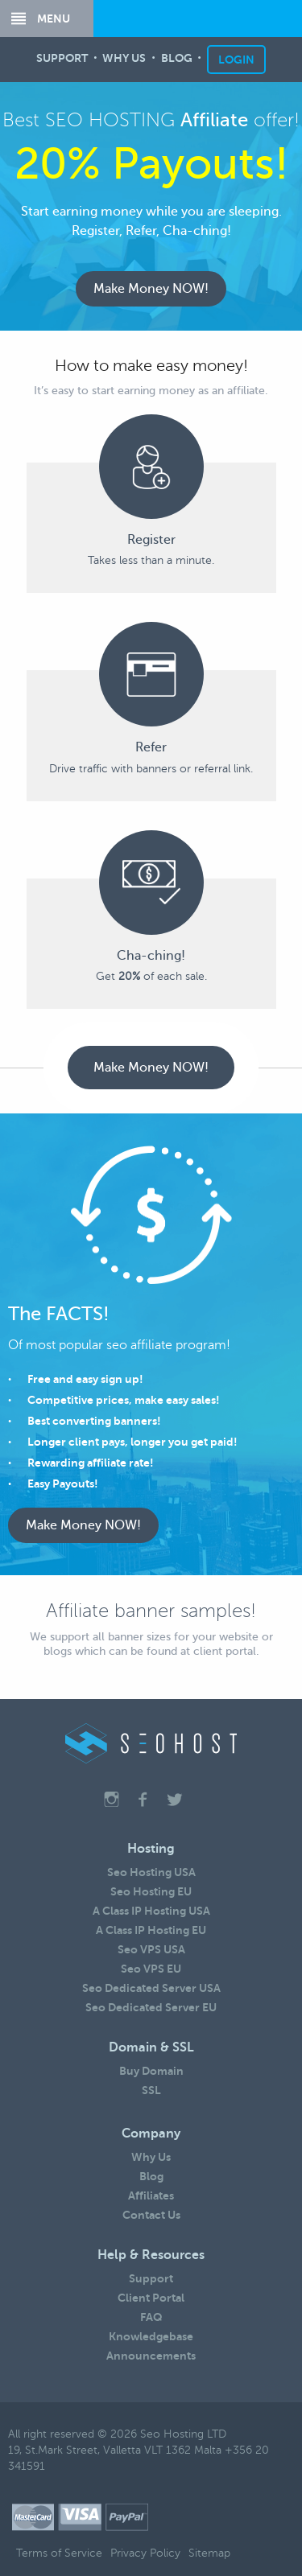  What do you see at coordinates (145, 2553) in the screenshot?
I see `Privacy Policy` at bounding box center [145, 2553].